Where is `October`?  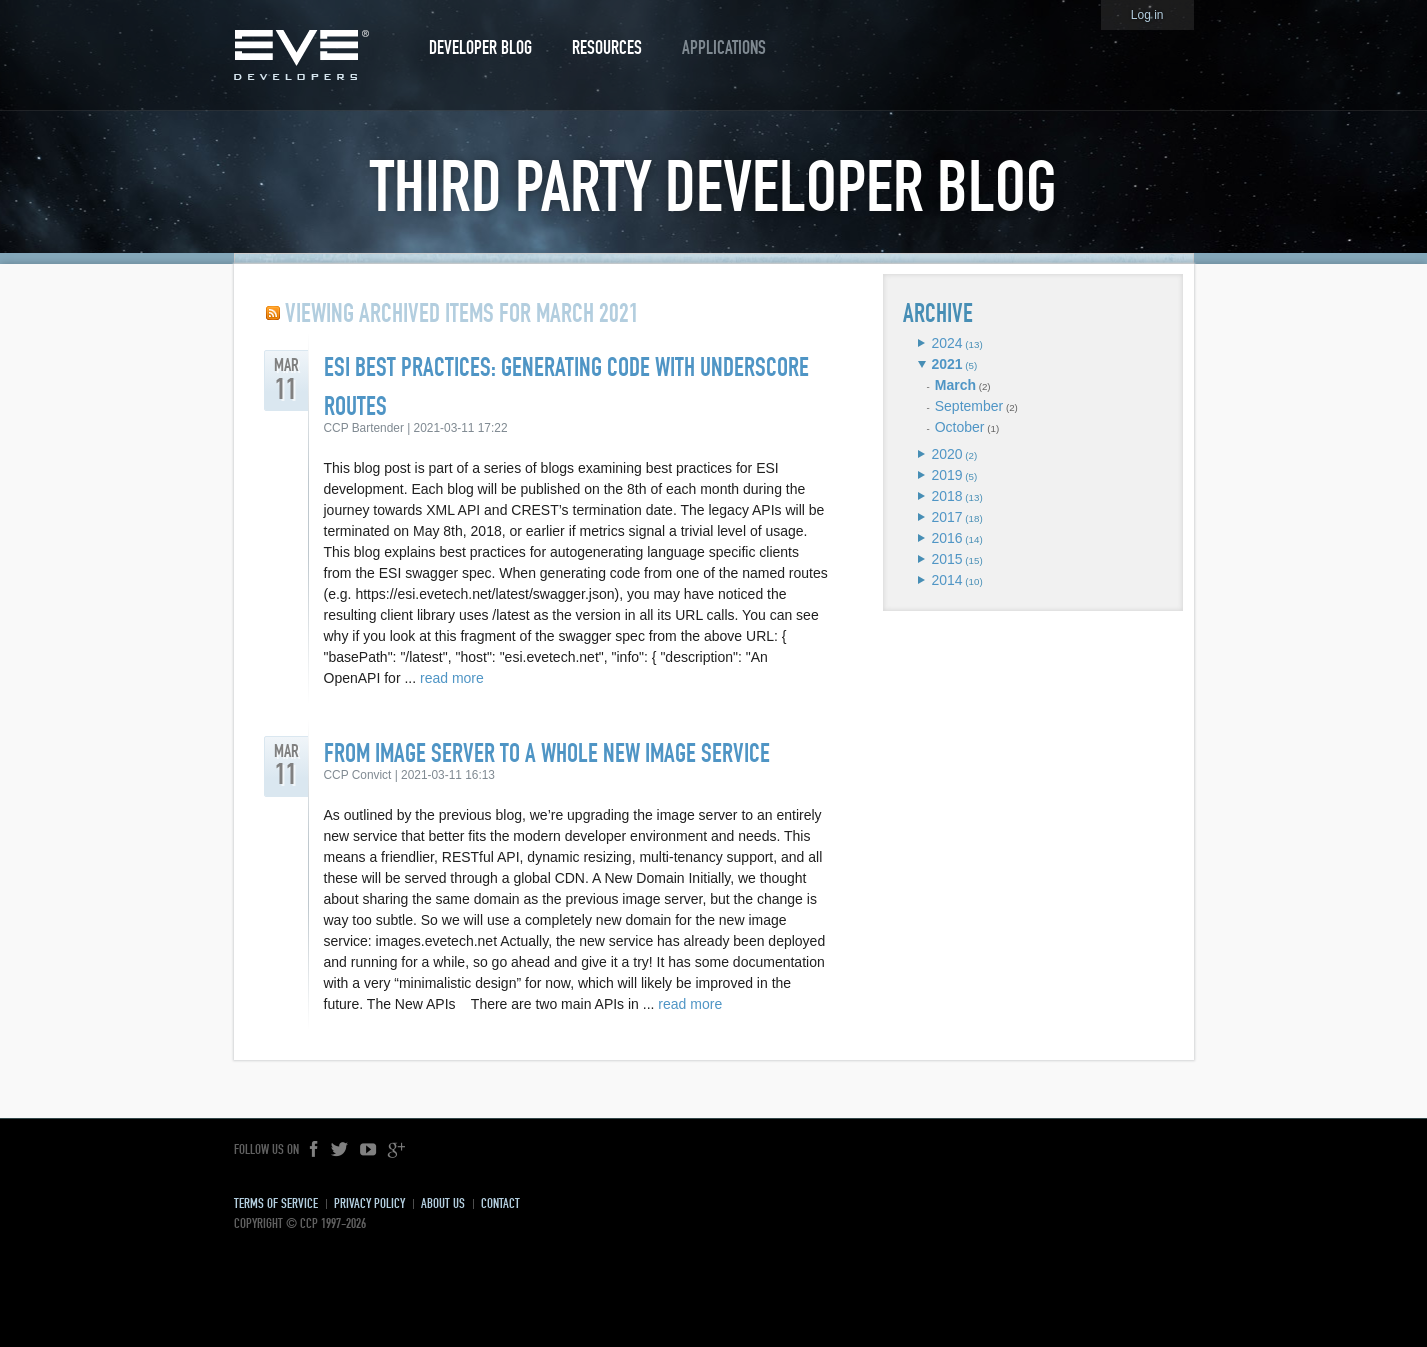 October is located at coordinates (960, 427).